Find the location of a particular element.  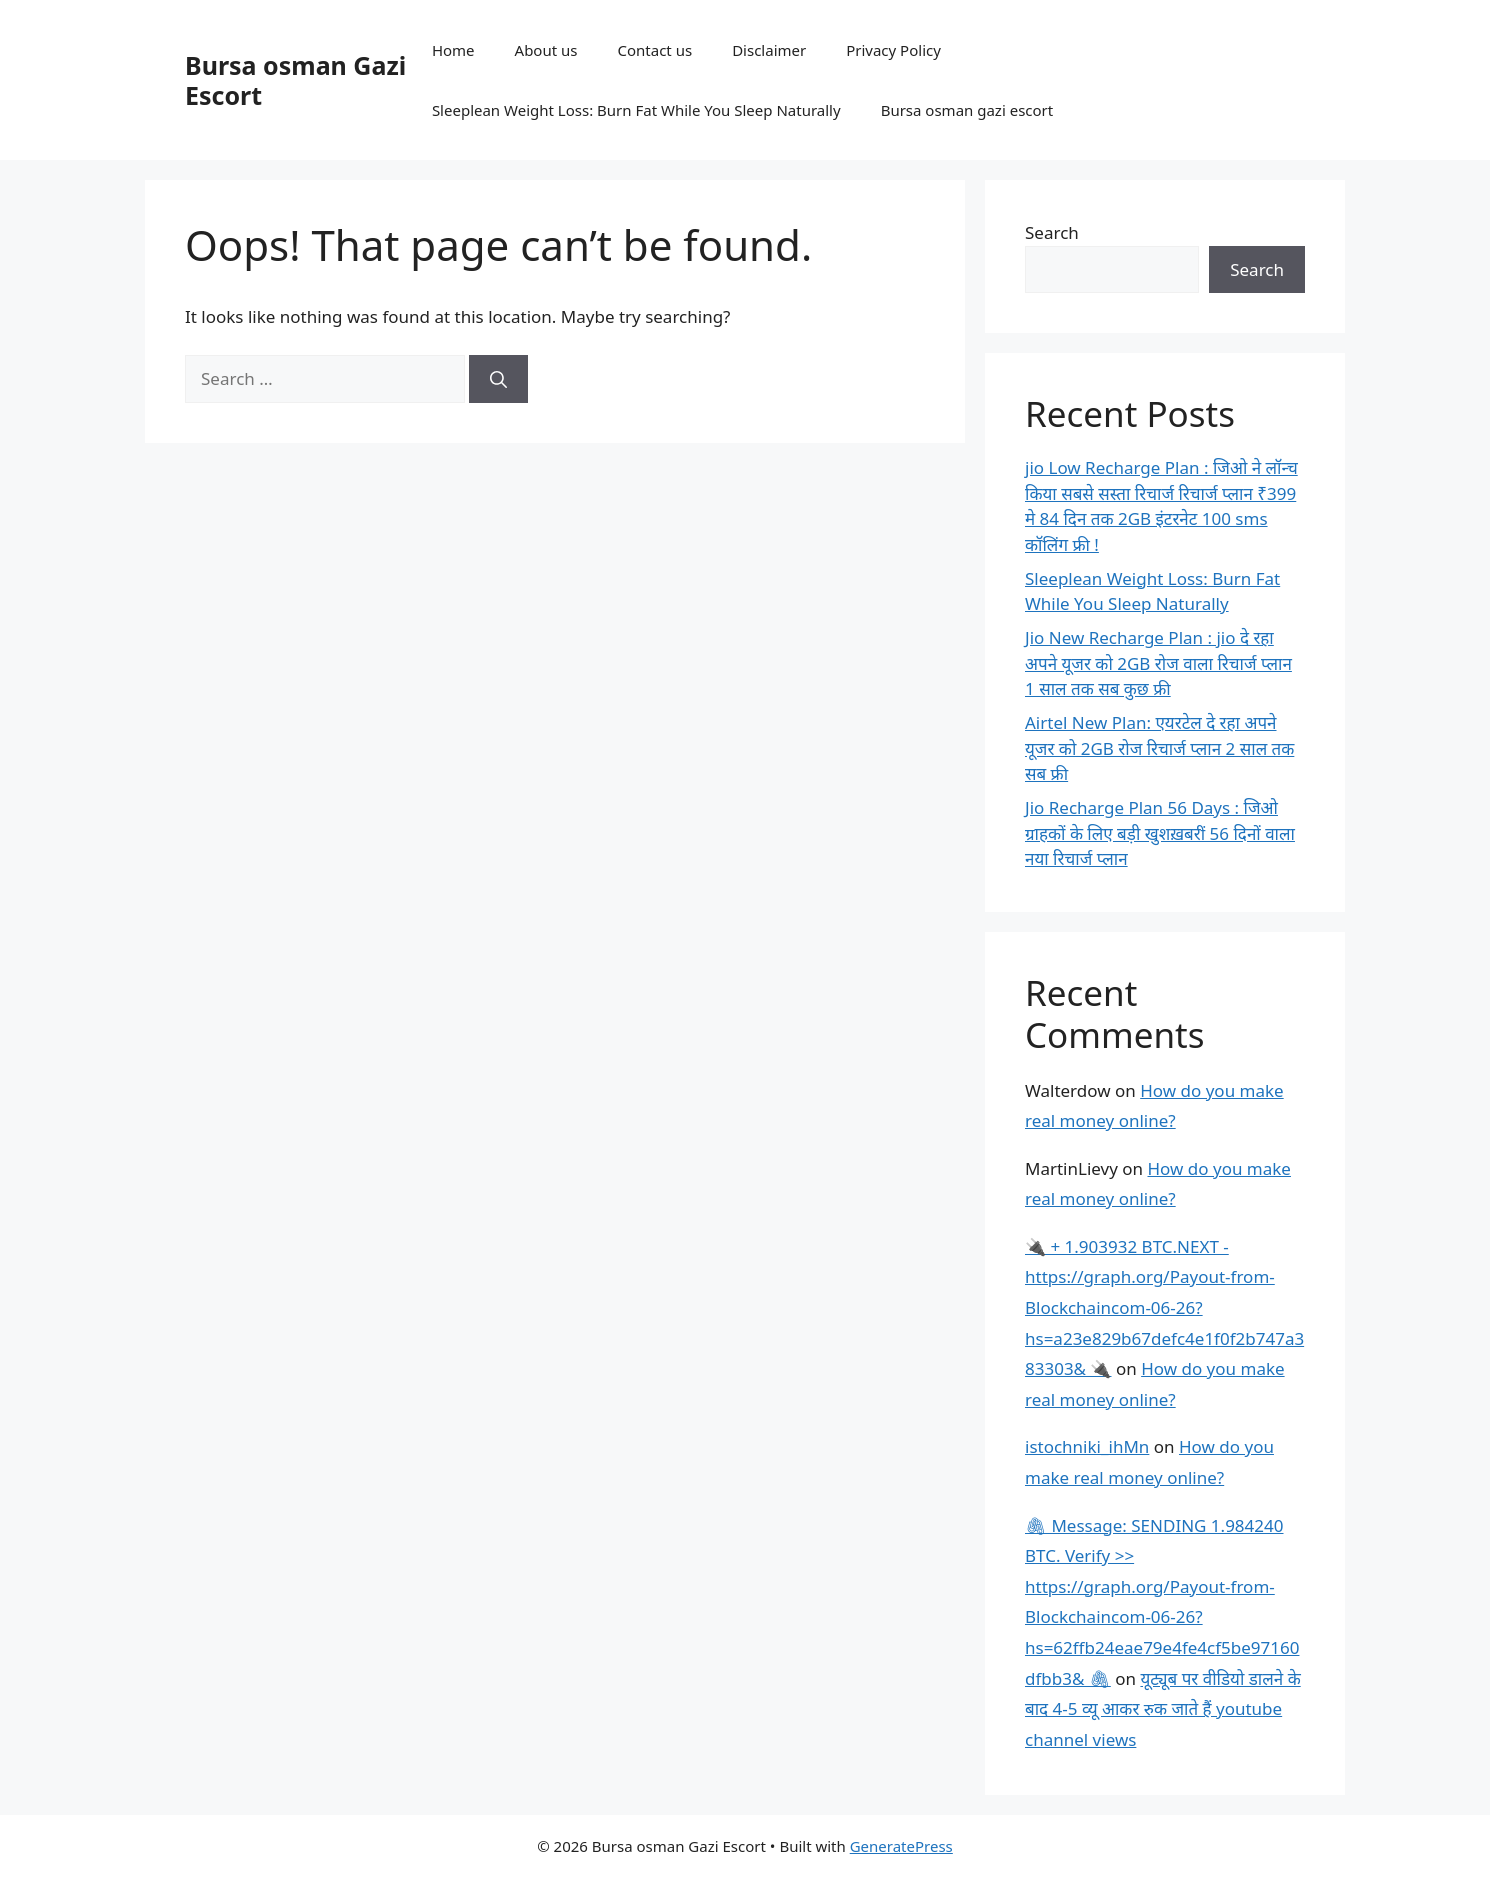

[Search] is located at coordinates (498, 379).